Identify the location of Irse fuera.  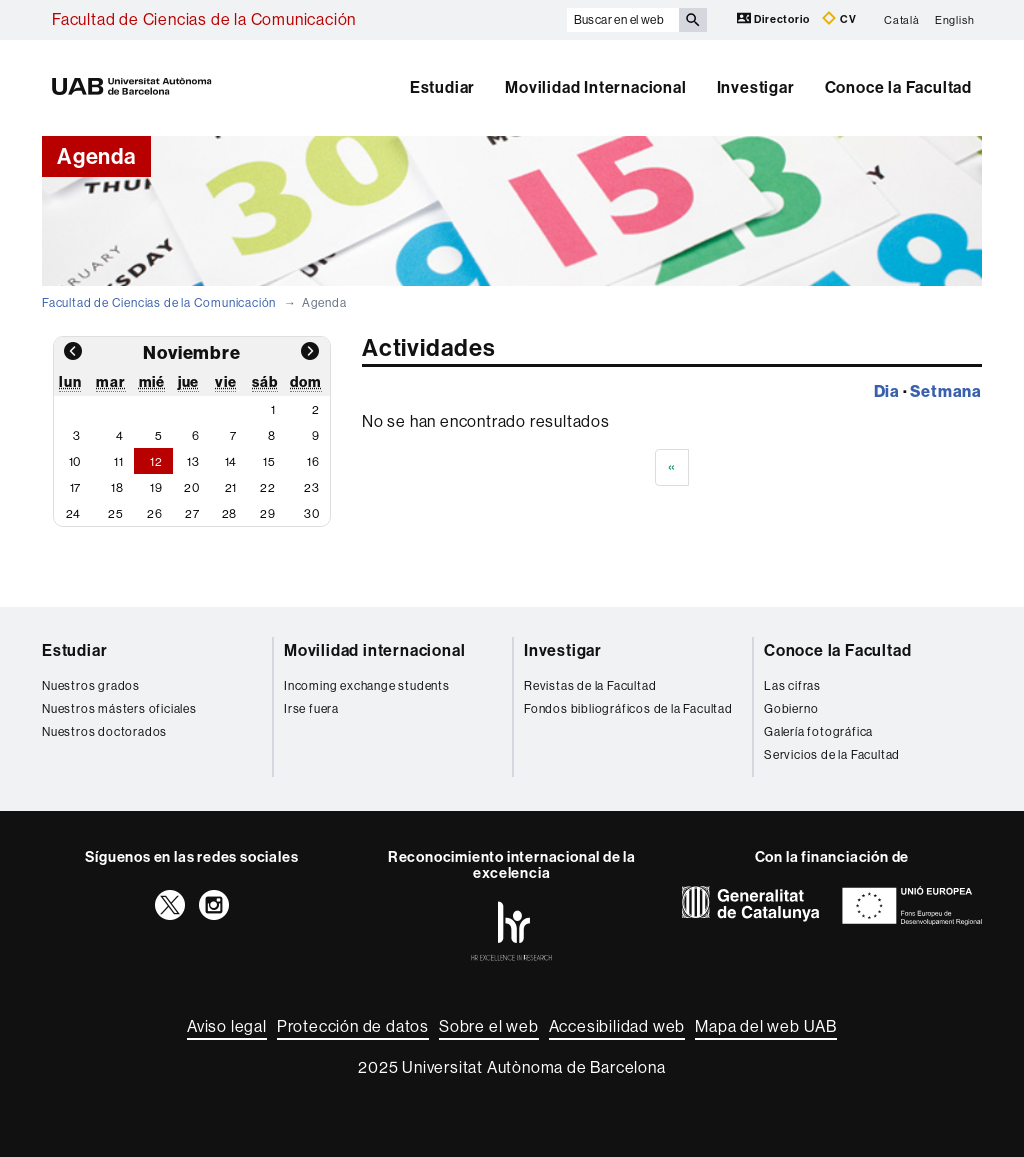
(311, 709).